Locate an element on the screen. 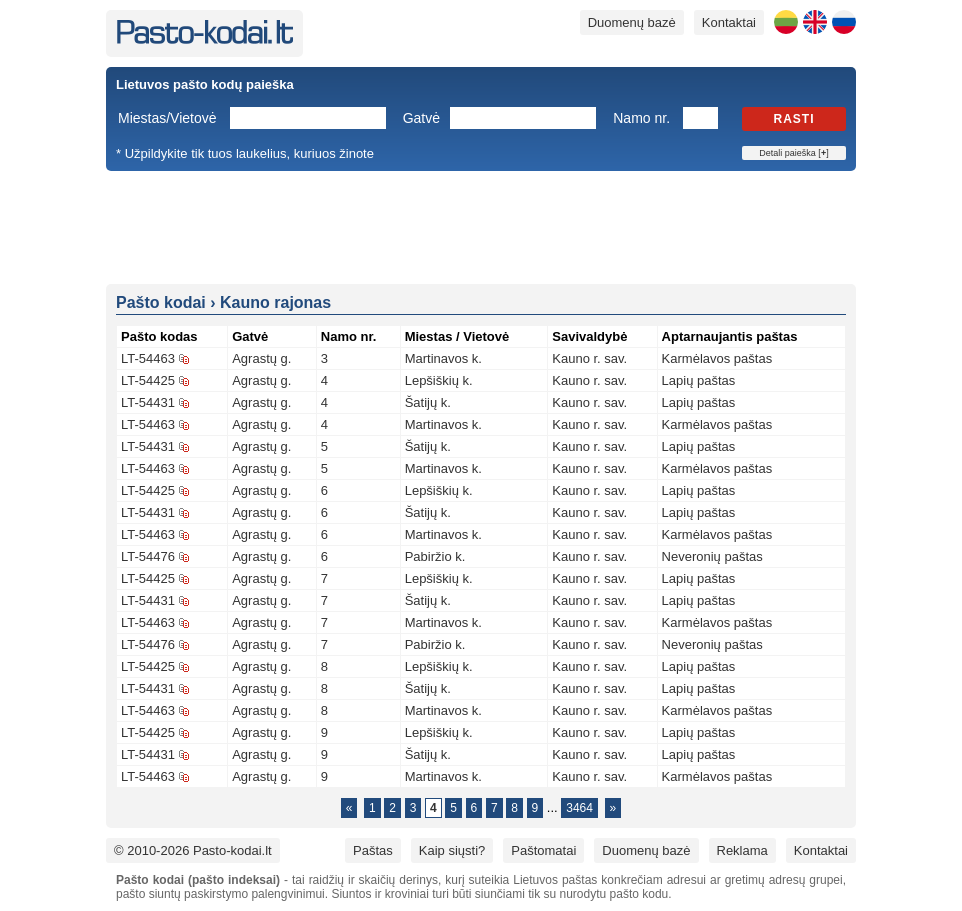  LT-54431 is located at coordinates (148, 402).